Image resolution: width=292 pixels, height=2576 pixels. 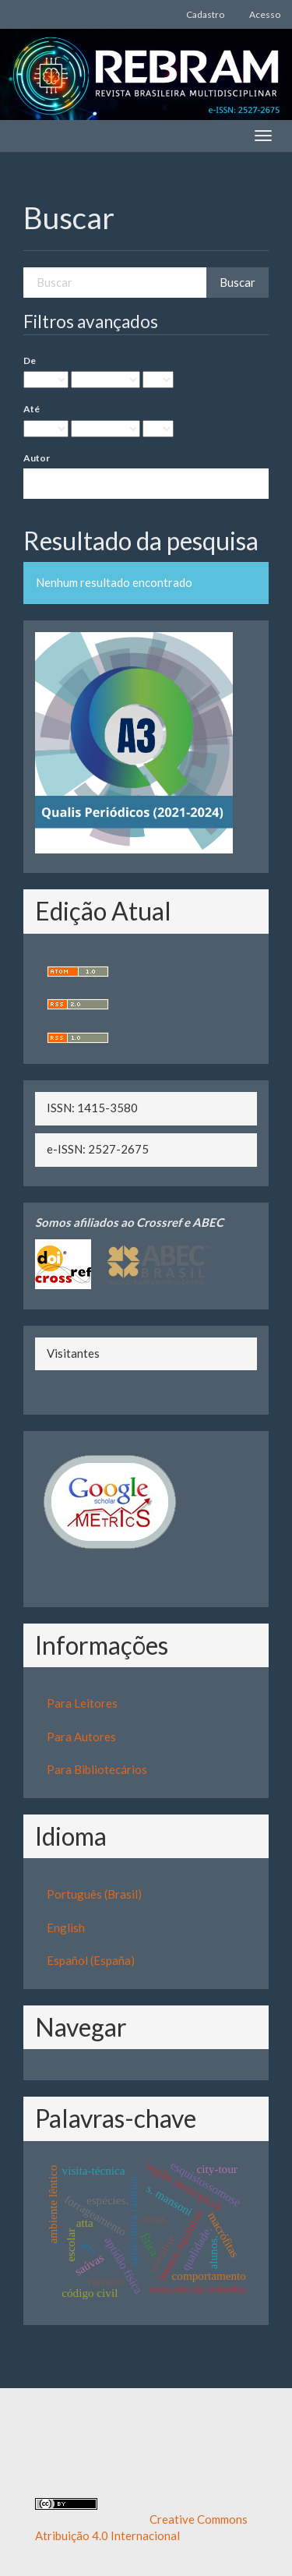 What do you see at coordinates (94, 1894) in the screenshot?
I see `Português (Brasil)` at bounding box center [94, 1894].